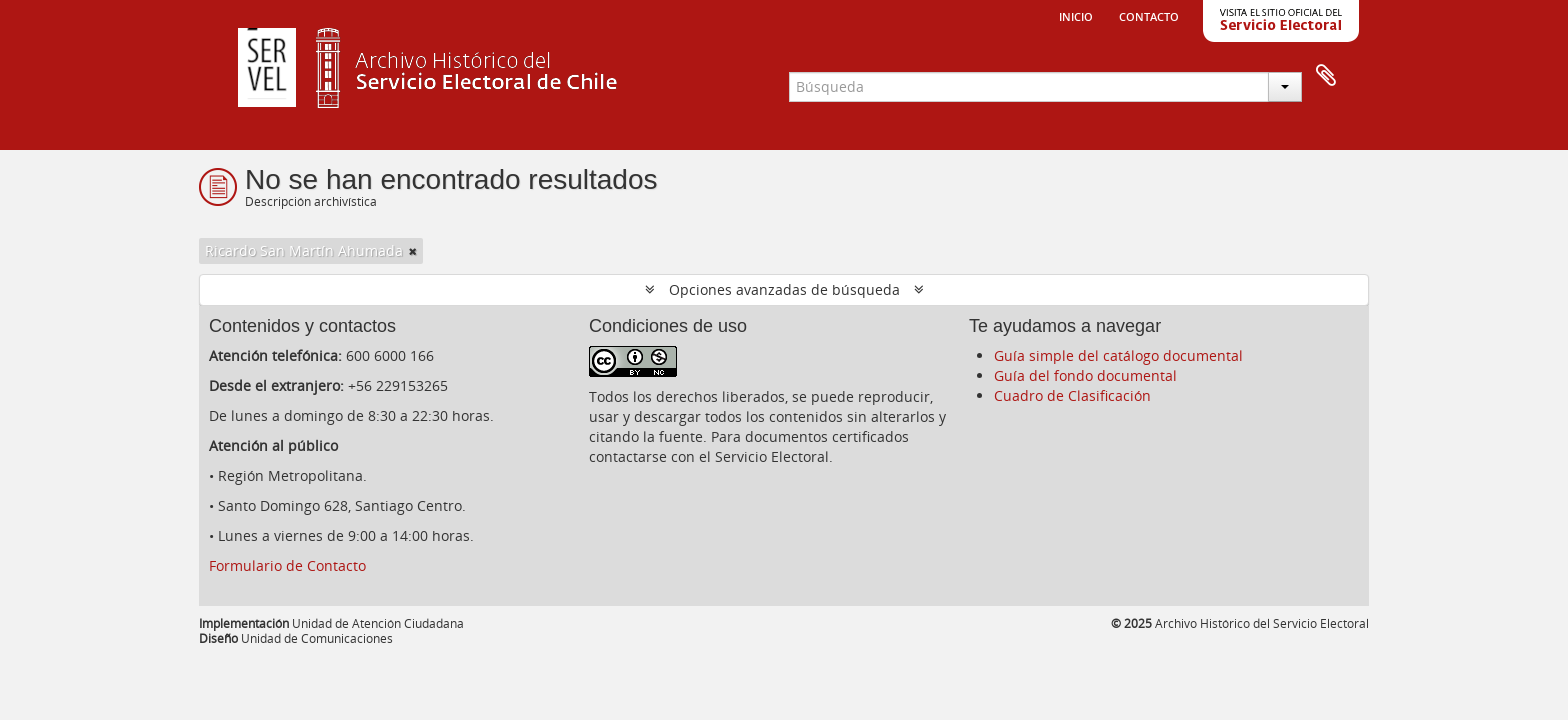 This screenshot has width=1568, height=720. Describe the element at coordinates (784, 289) in the screenshot. I see `Opciones avanzadas de búsqueda` at that location.